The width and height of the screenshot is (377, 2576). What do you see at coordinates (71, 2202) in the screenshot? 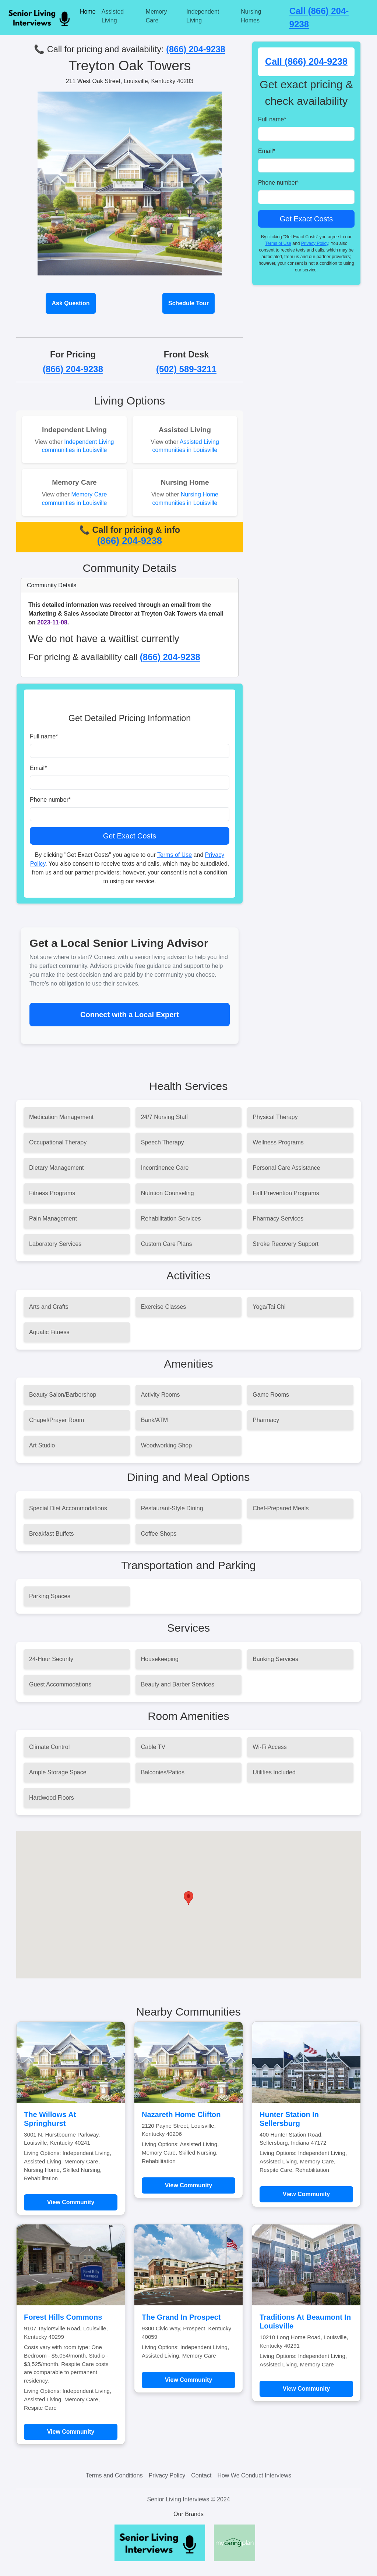
I see `View Community [Learn more about The Willows At Springhurst]` at bounding box center [71, 2202].